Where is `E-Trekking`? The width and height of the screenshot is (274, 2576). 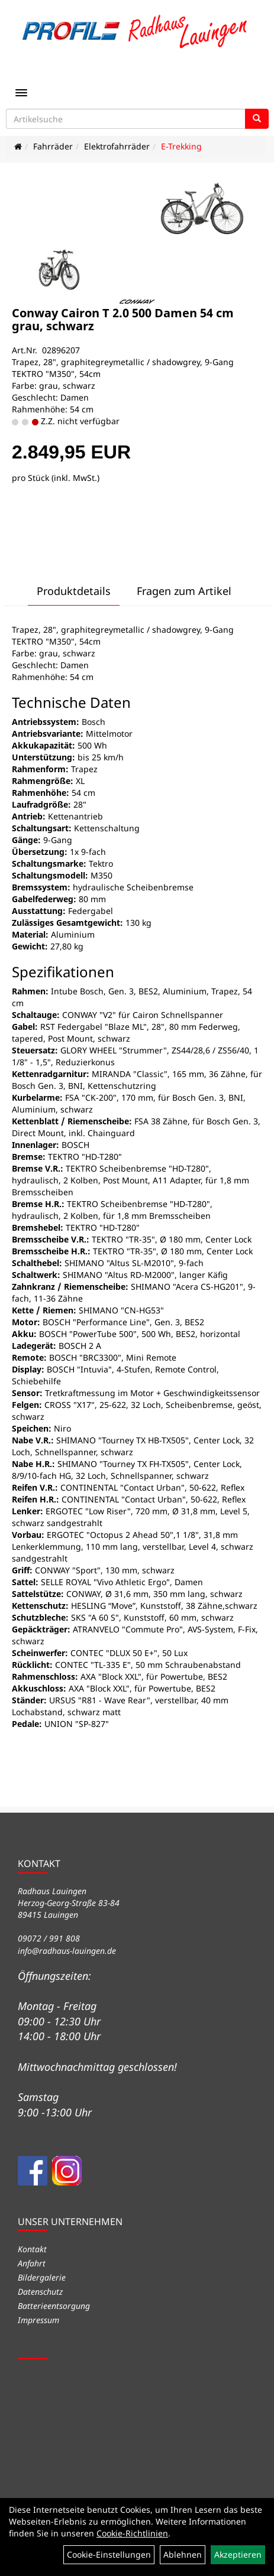 E-Trekking is located at coordinates (181, 146).